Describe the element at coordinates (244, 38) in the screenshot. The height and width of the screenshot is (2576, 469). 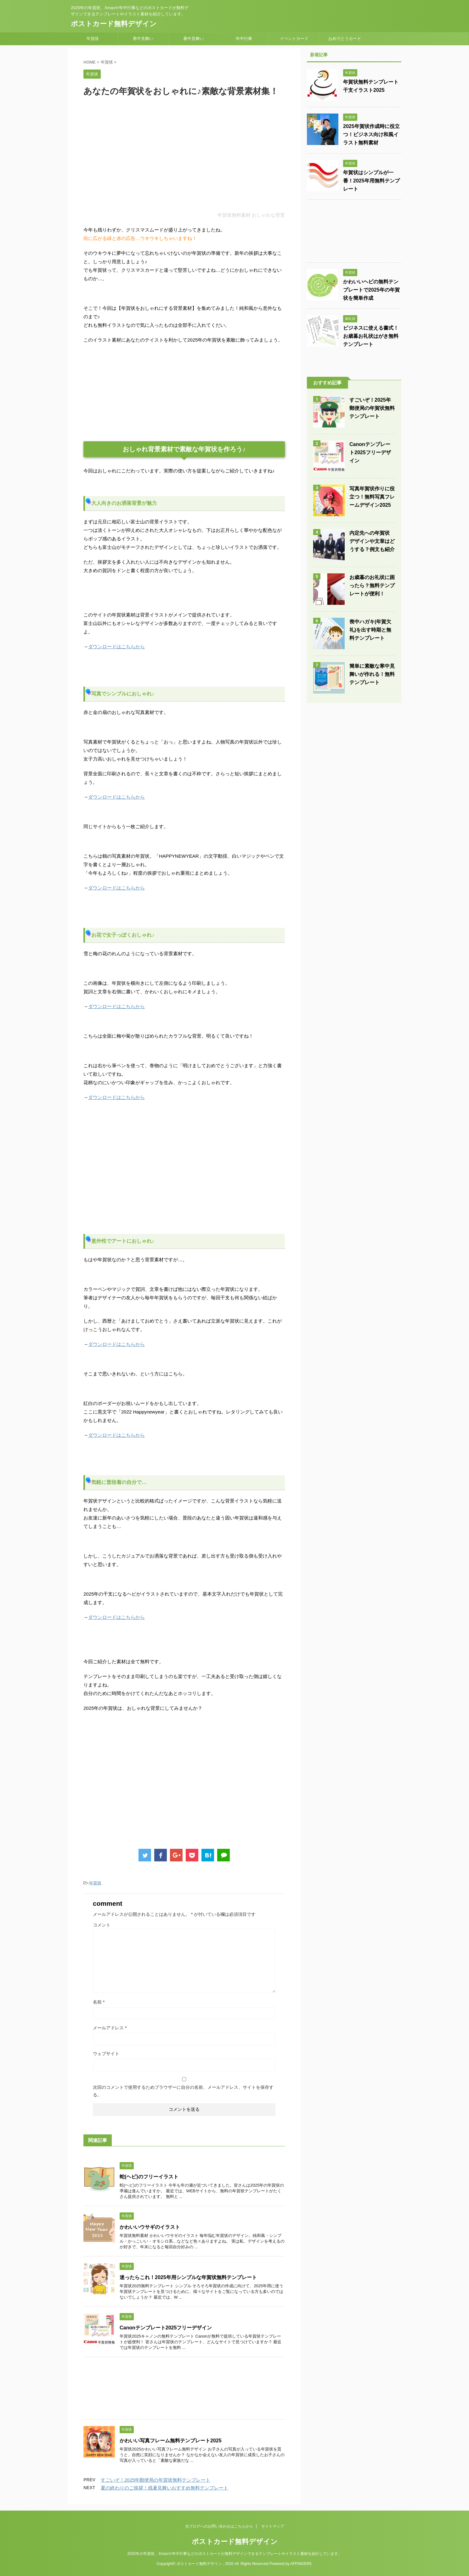
I see `年中行事` at that location.